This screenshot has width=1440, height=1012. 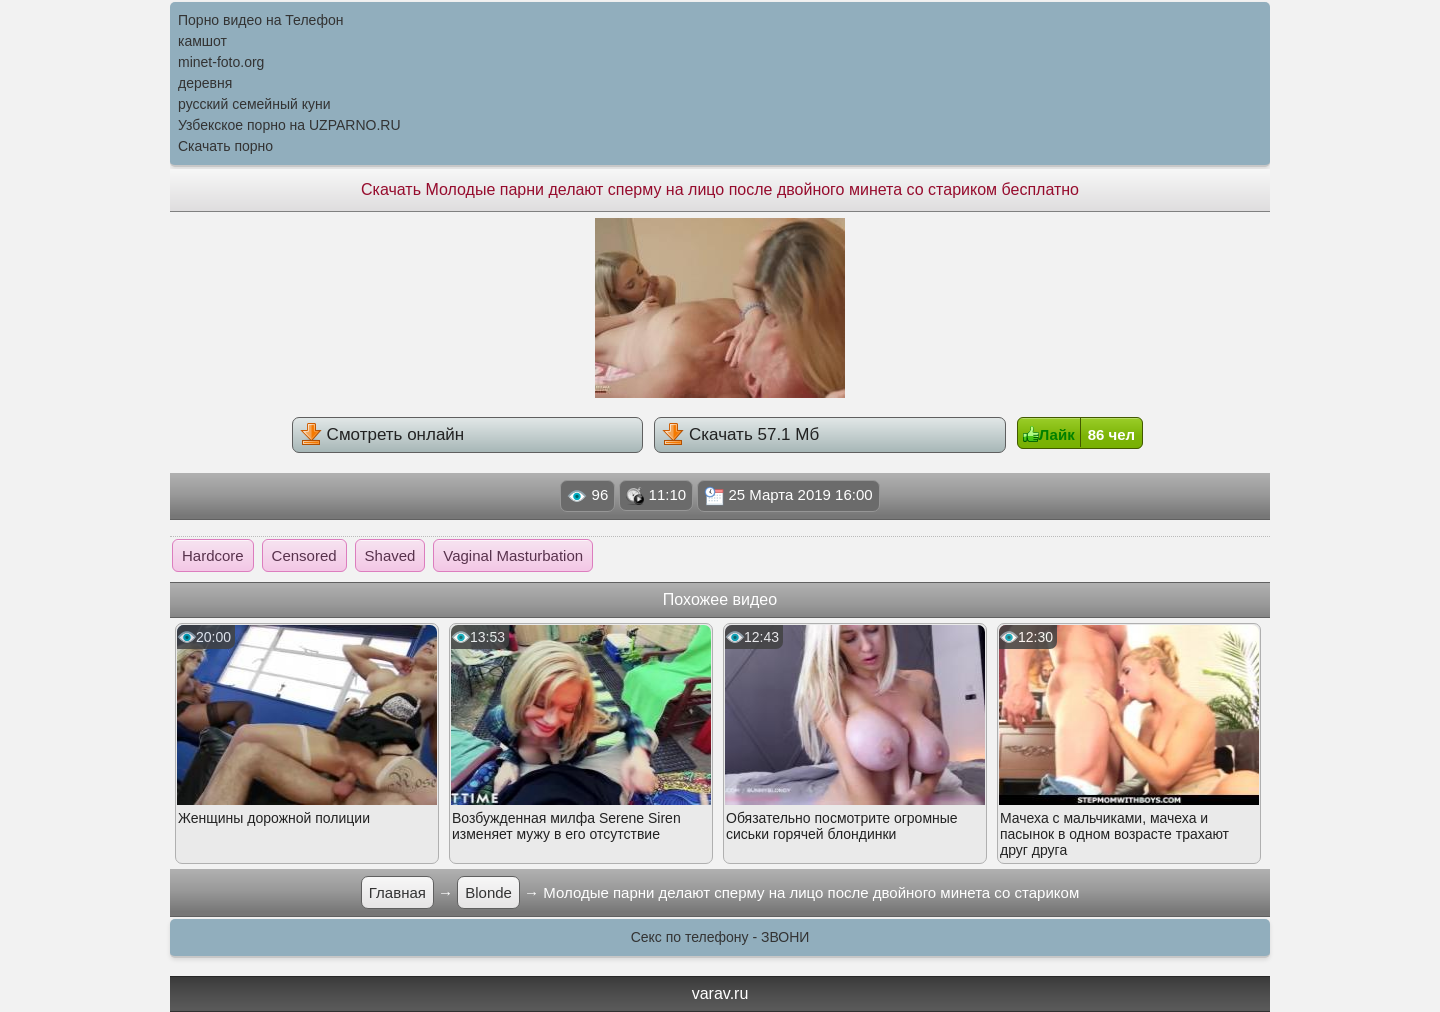 I want to click on Hardcore, so click(x=213, y=555).